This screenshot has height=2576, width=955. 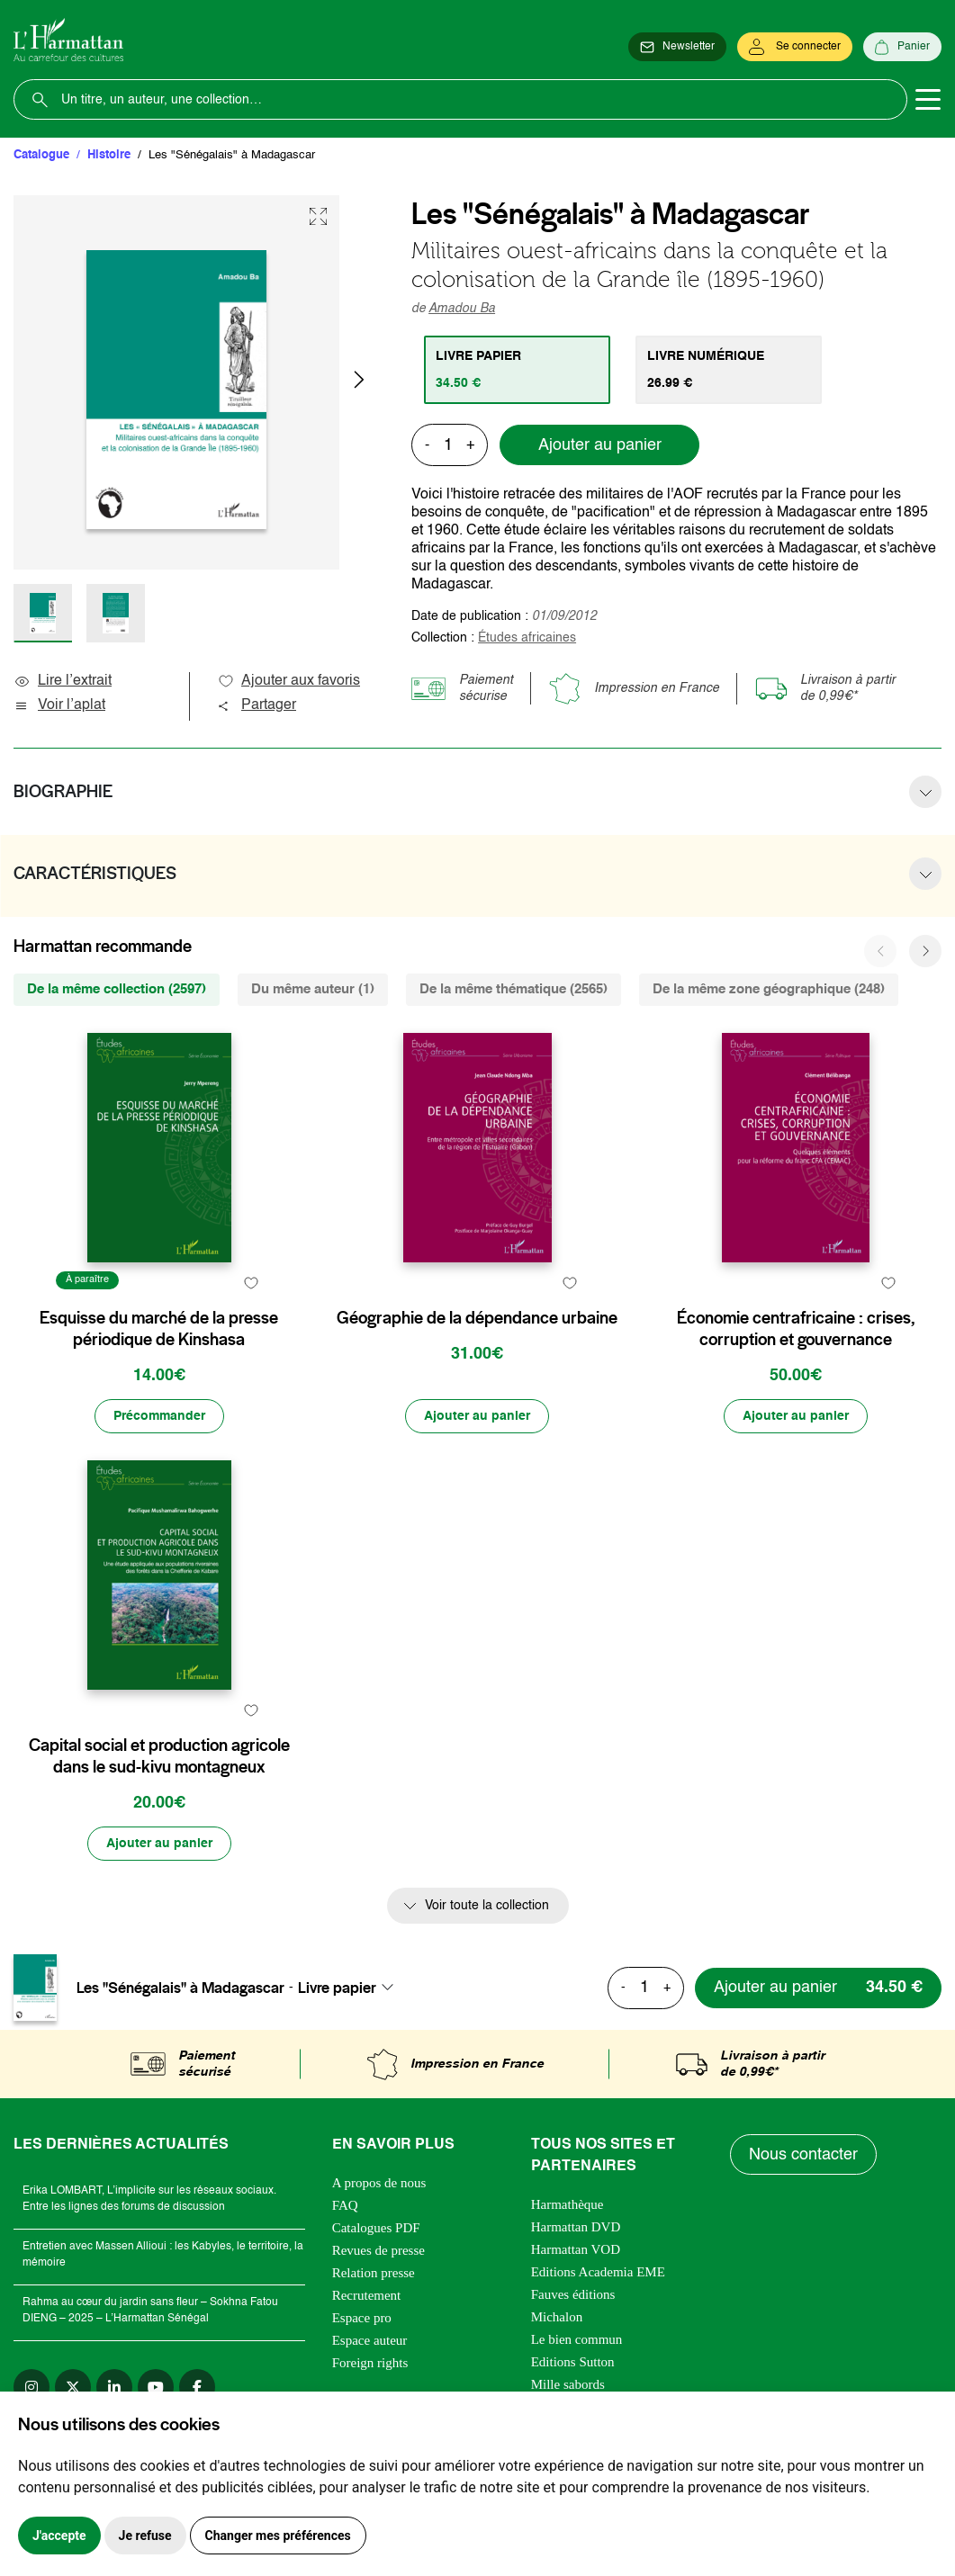 I want to click on Catalogues PDF, so click(x=376, y=2228).